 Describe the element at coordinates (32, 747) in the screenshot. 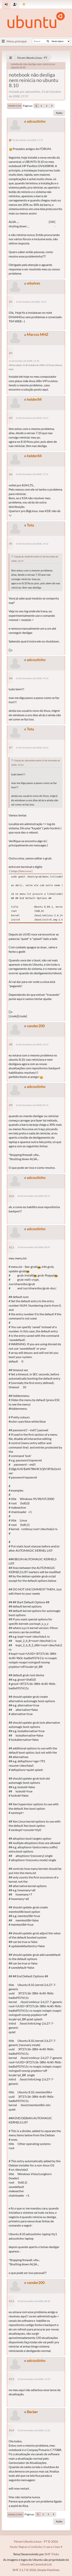

I see `01 de Novembro de 2008, 20:22` at that location.